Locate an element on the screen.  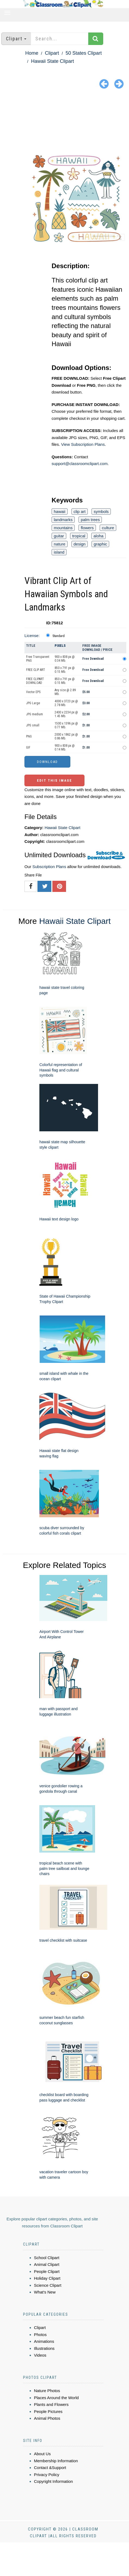
Animal Clipart is located at coordinates (46, 2264).